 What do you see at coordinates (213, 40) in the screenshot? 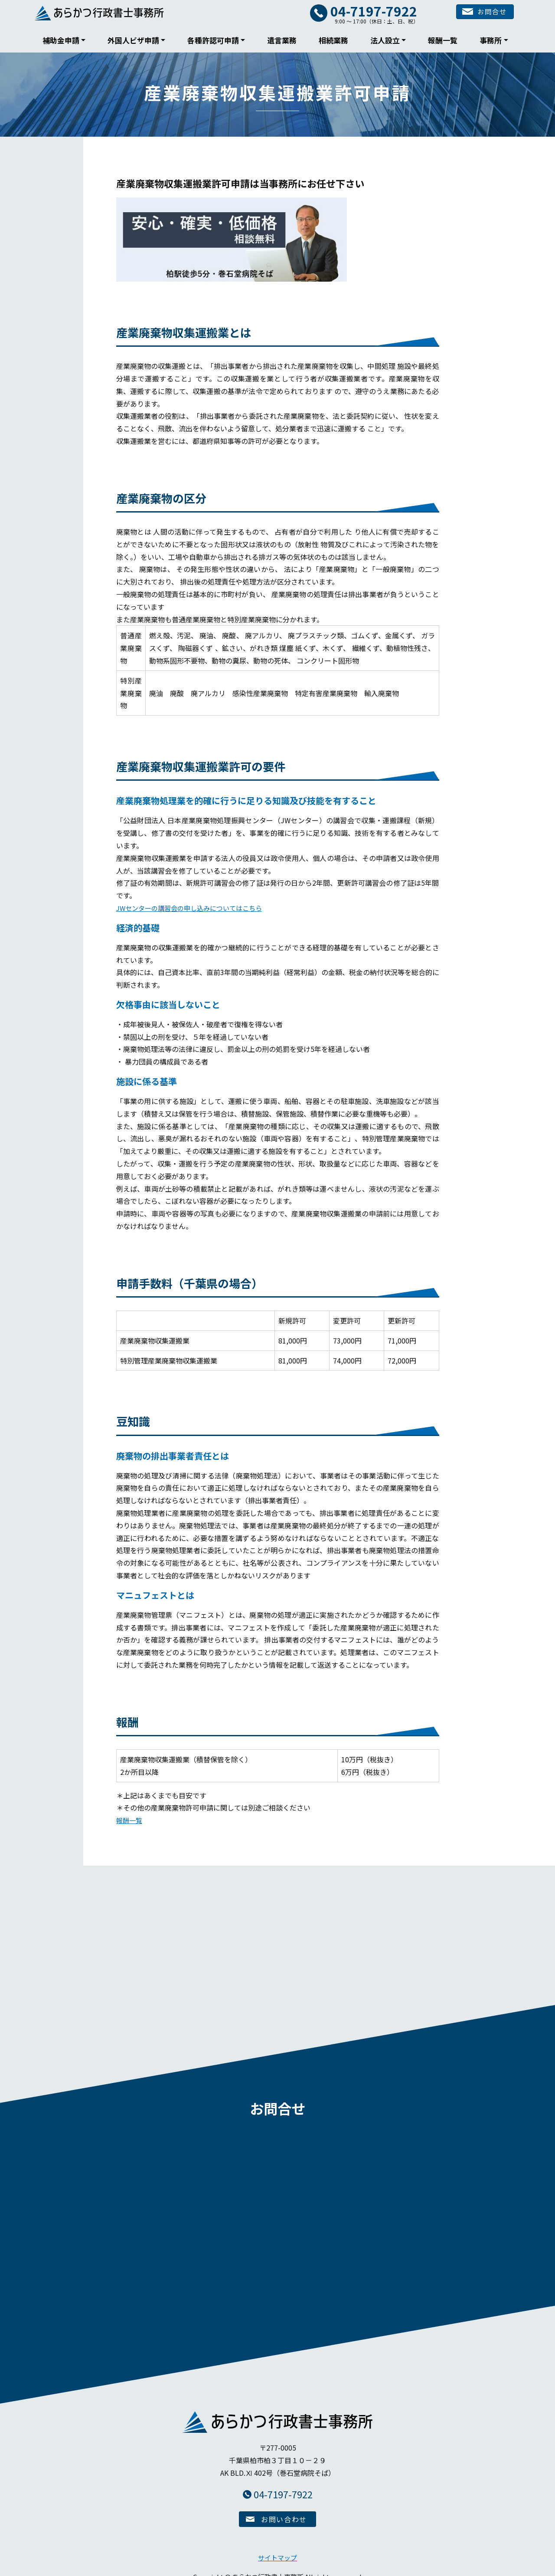
I see `各種許認可申請` at bounding box center [213, 40].